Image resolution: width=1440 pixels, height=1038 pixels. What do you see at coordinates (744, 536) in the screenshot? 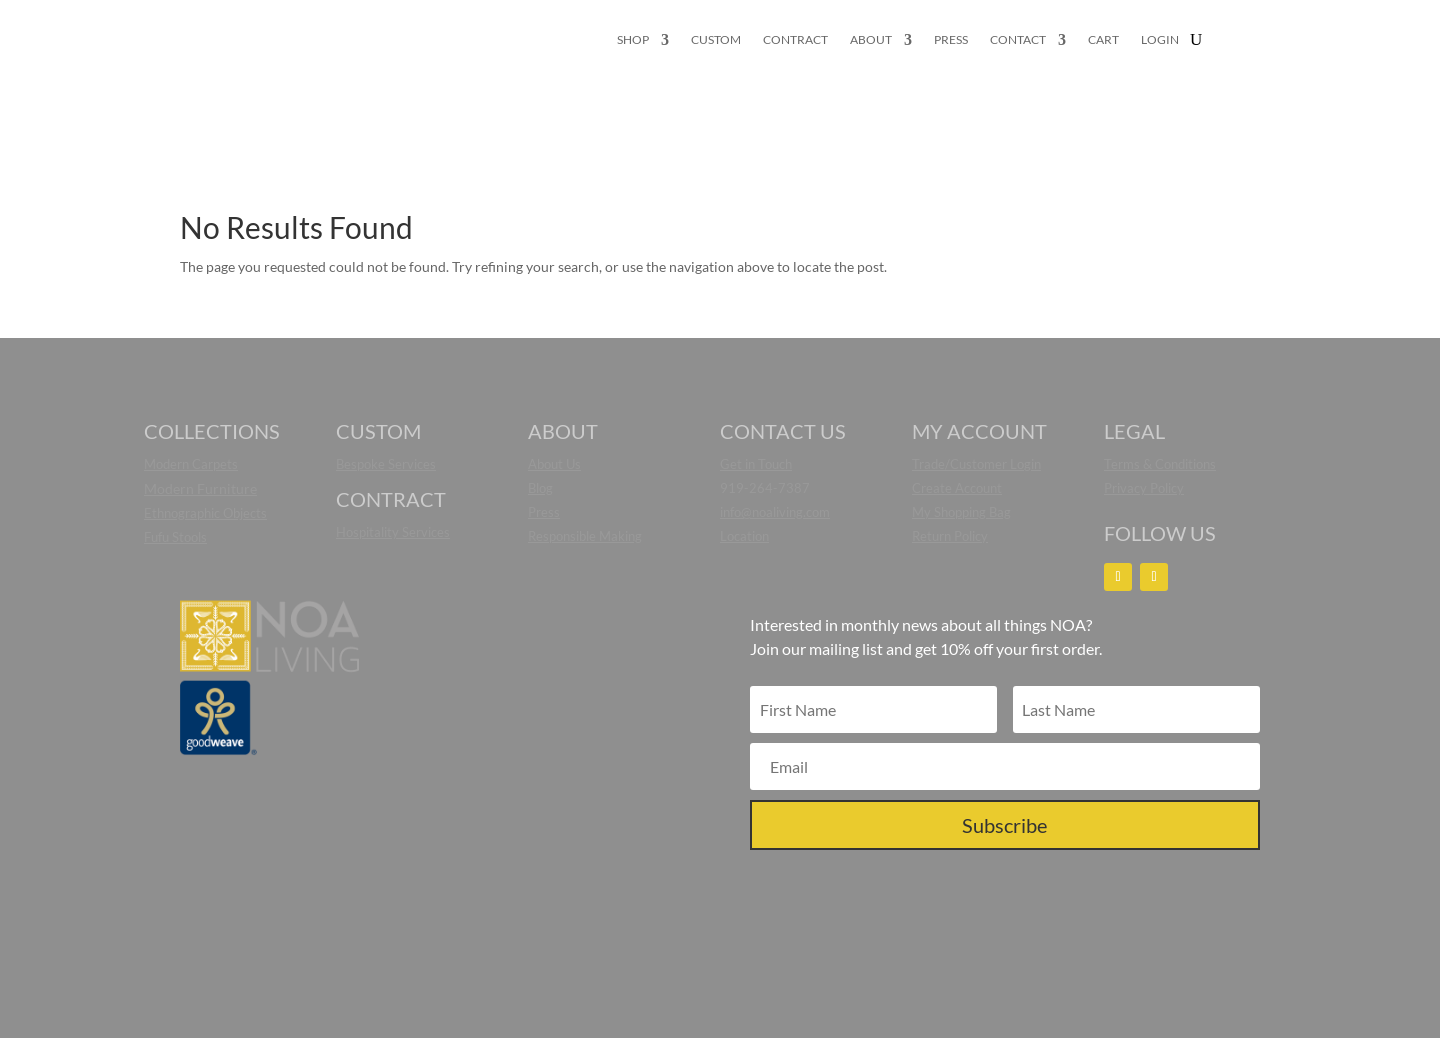
I see `Location` at bounding box center [744, 536].